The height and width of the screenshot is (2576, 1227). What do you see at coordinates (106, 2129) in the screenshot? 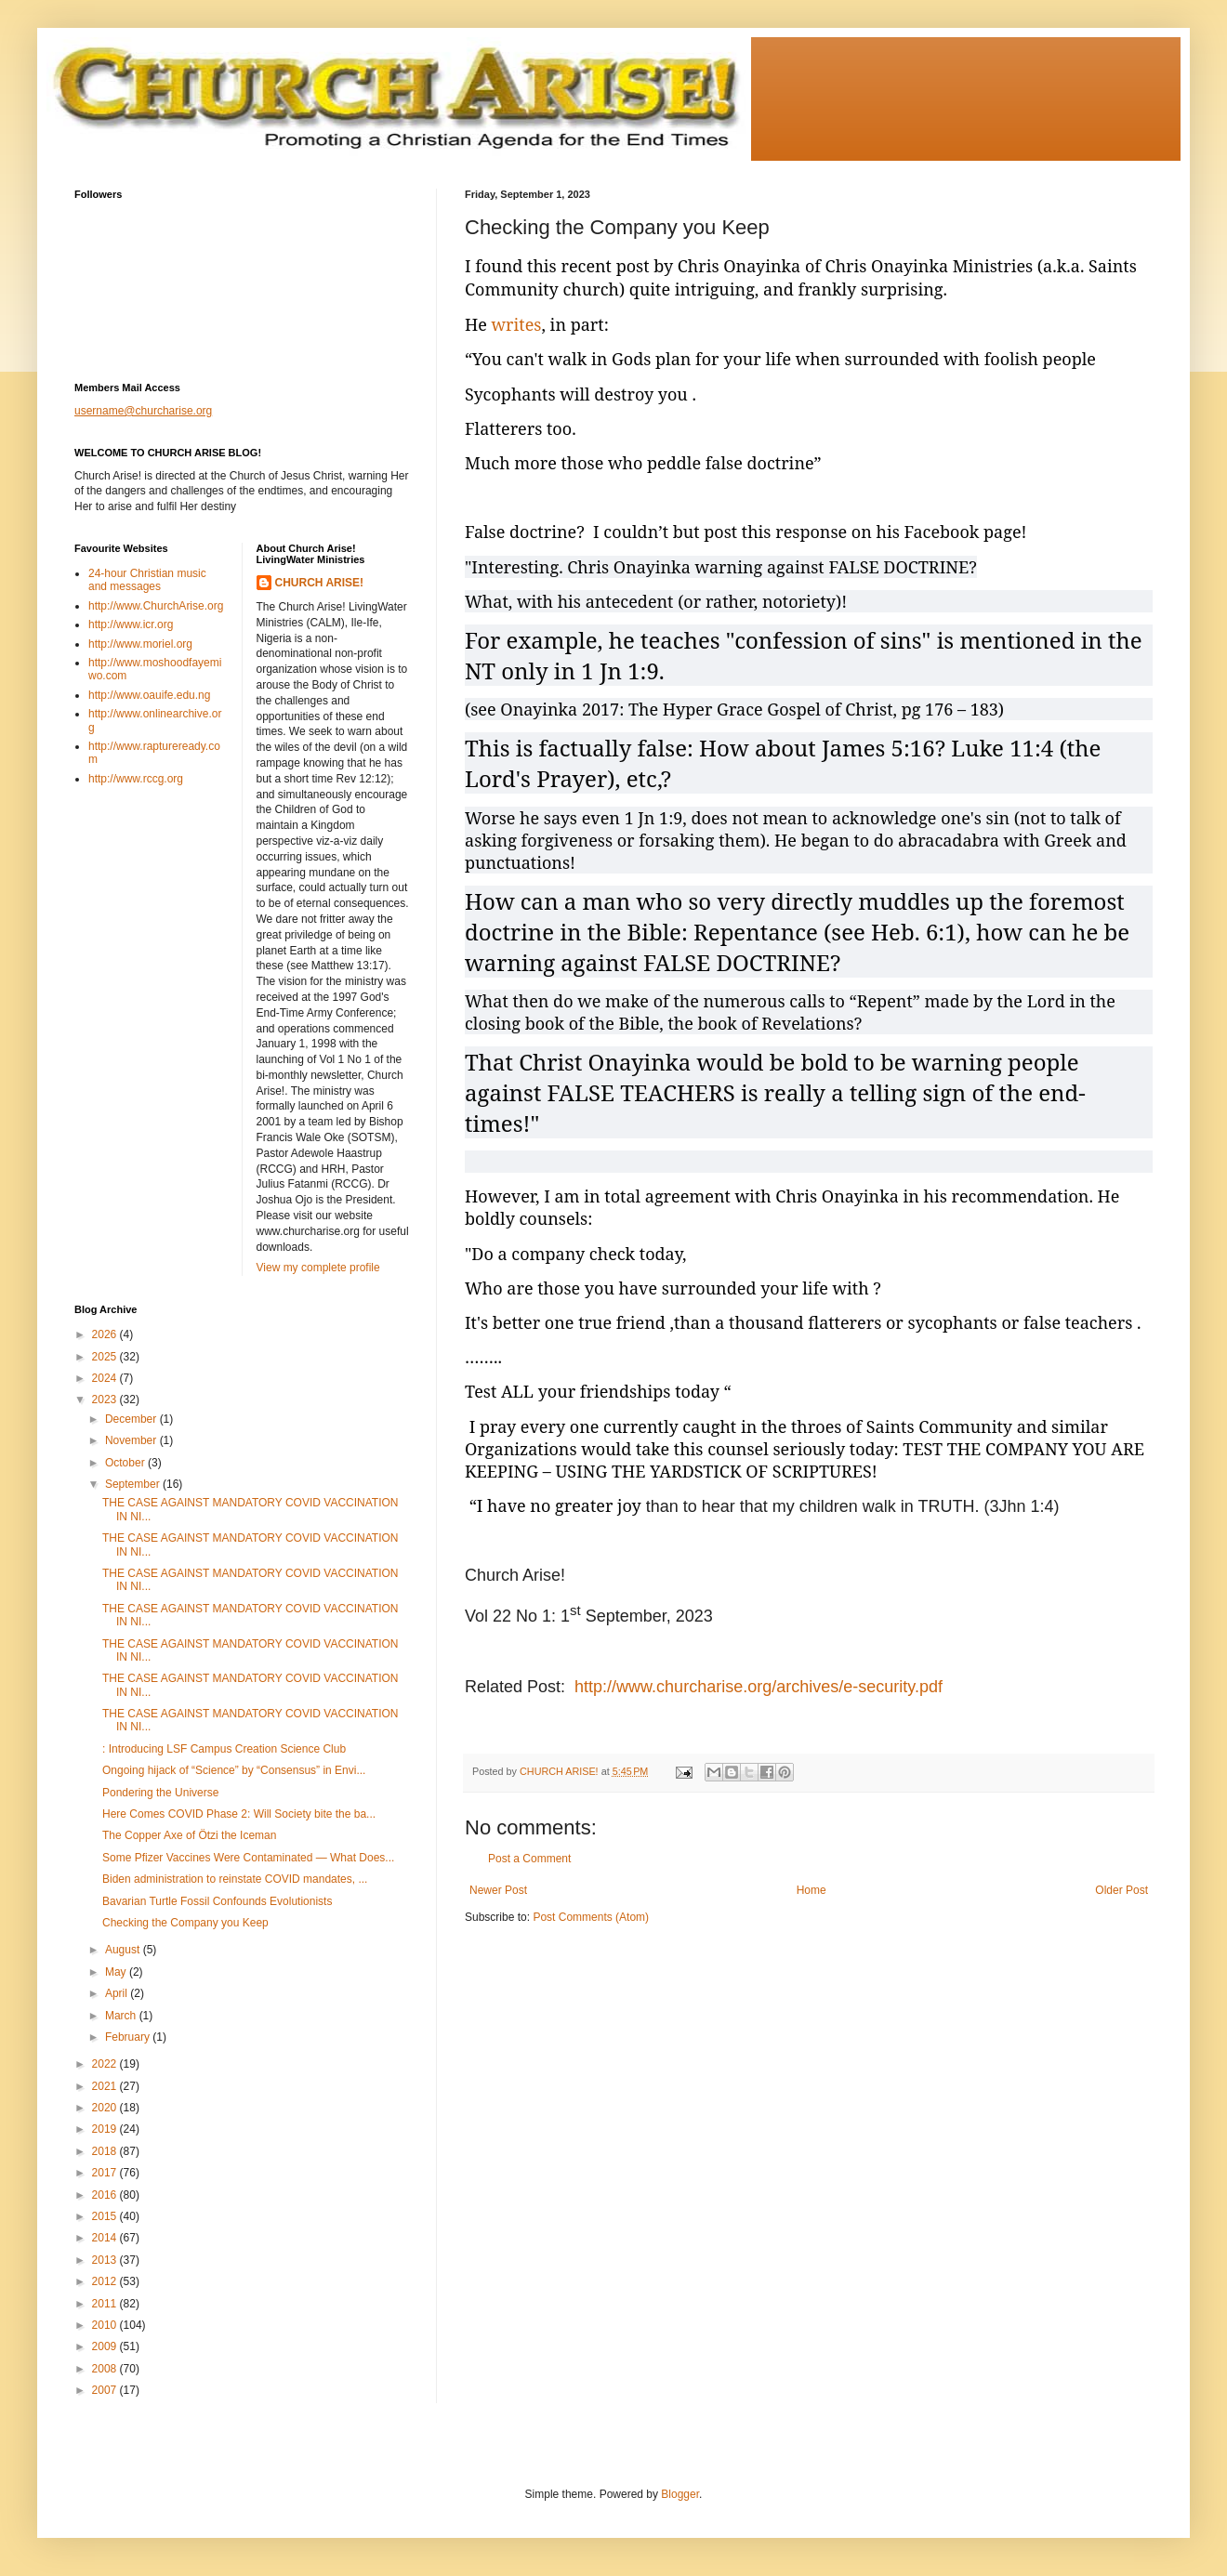
I see `2019` at bounding box center [106, 2129].